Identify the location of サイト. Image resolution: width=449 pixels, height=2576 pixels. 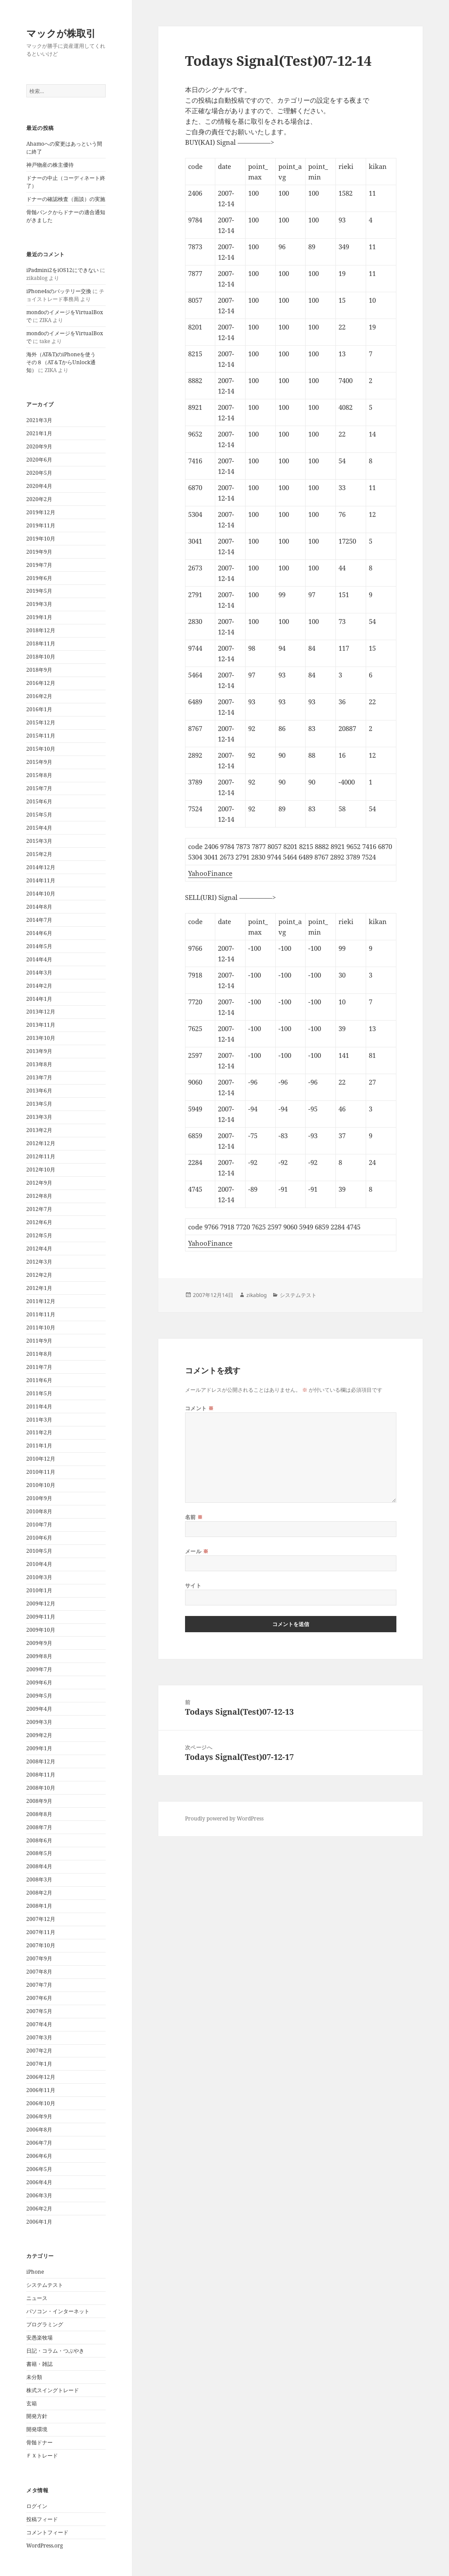
(193, 1585).